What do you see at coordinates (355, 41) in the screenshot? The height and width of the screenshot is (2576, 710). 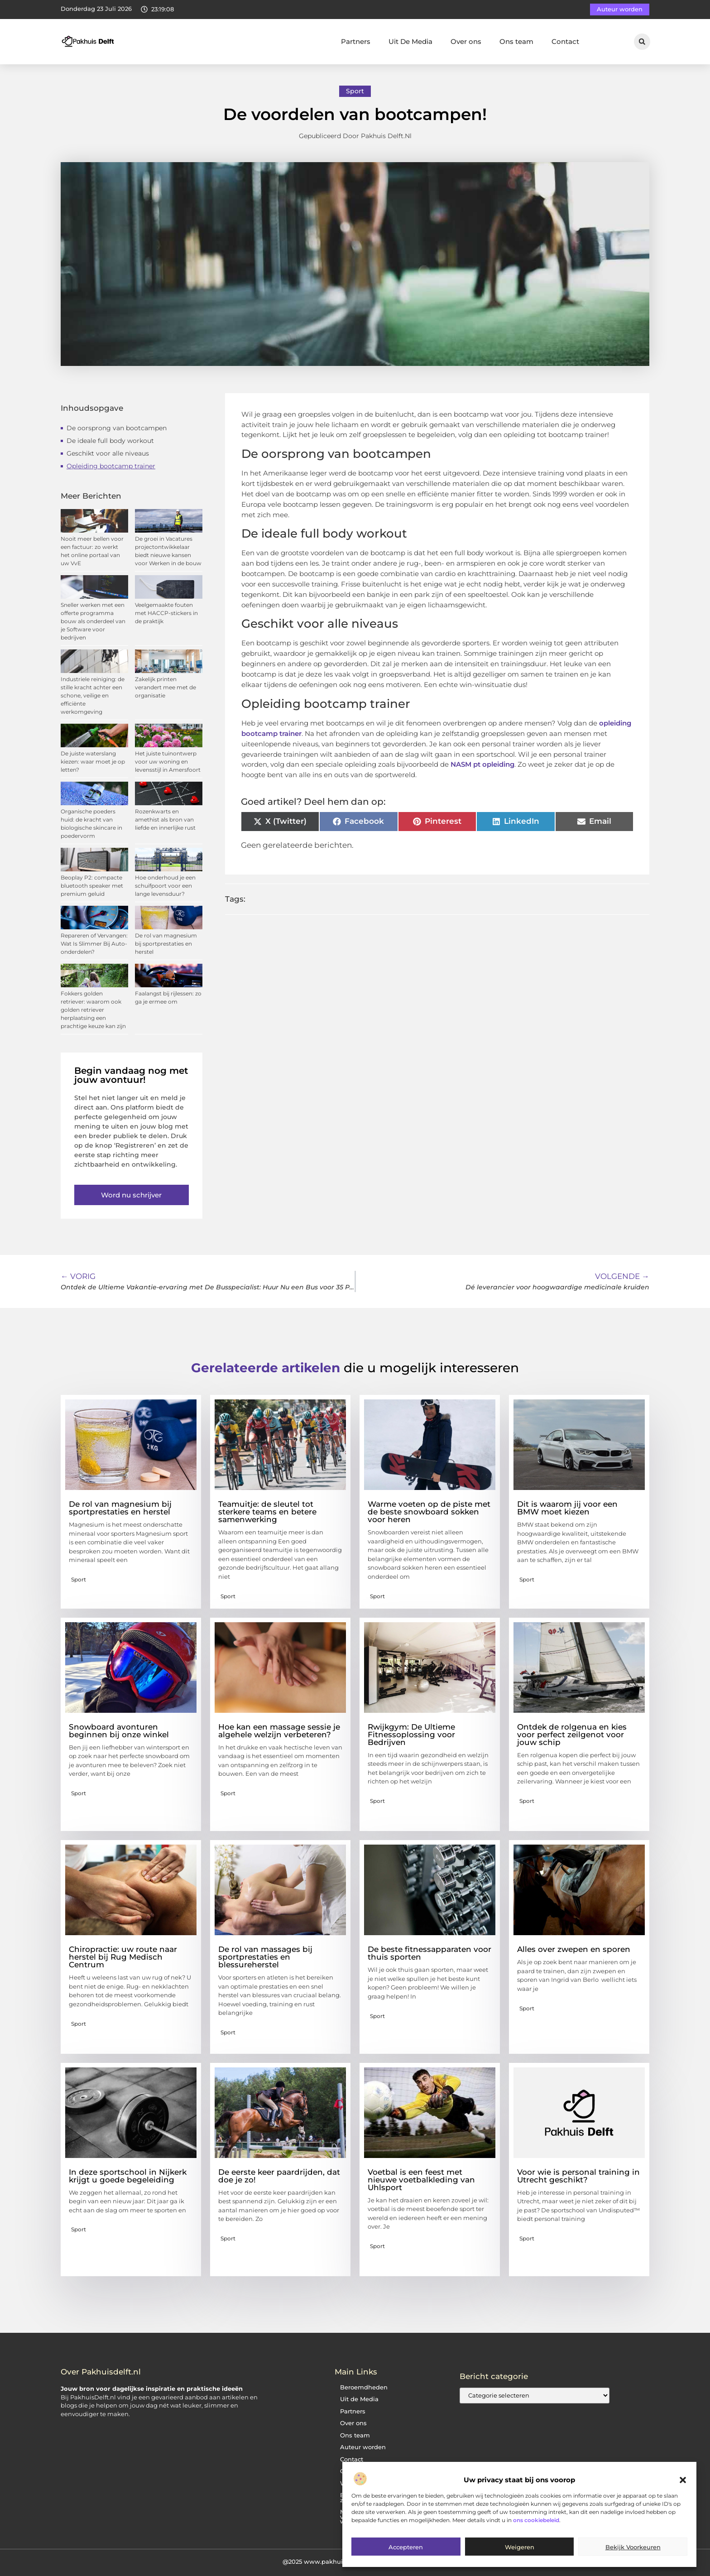 I see `Partners` at bounding box center [355, 41].